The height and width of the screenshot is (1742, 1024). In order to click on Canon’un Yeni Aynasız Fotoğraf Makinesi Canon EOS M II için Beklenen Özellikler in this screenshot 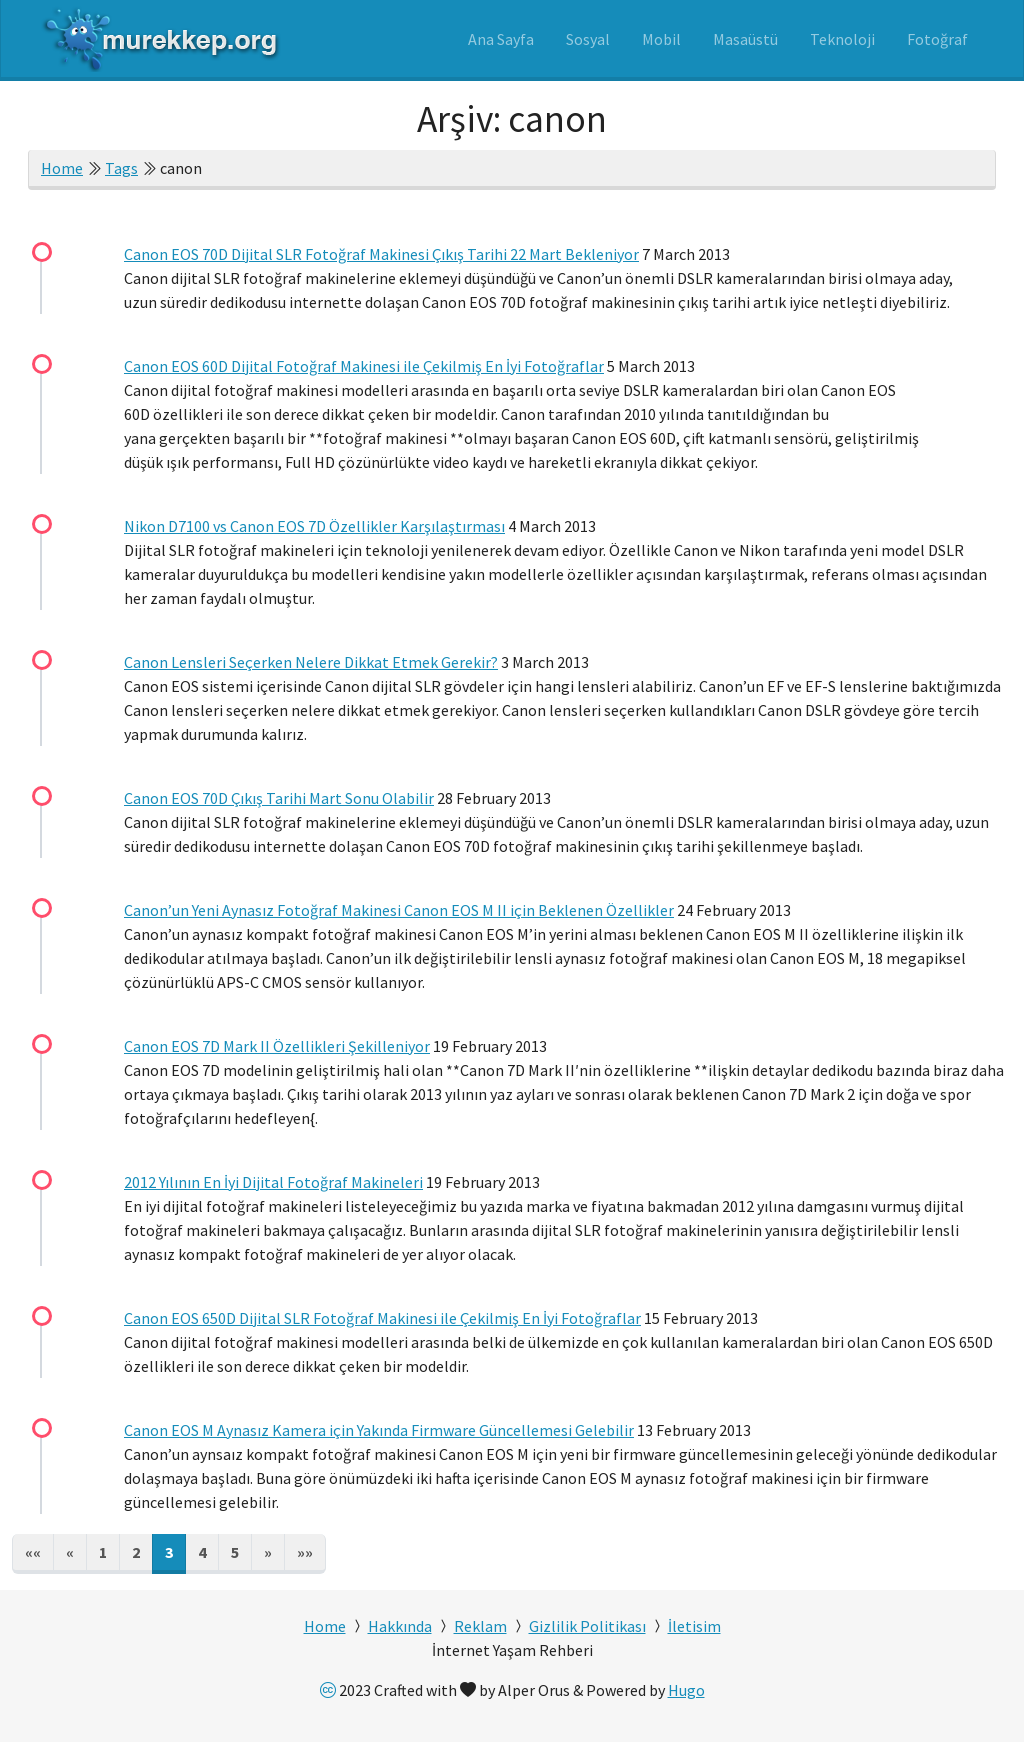, I will do `click(399, 910)`.